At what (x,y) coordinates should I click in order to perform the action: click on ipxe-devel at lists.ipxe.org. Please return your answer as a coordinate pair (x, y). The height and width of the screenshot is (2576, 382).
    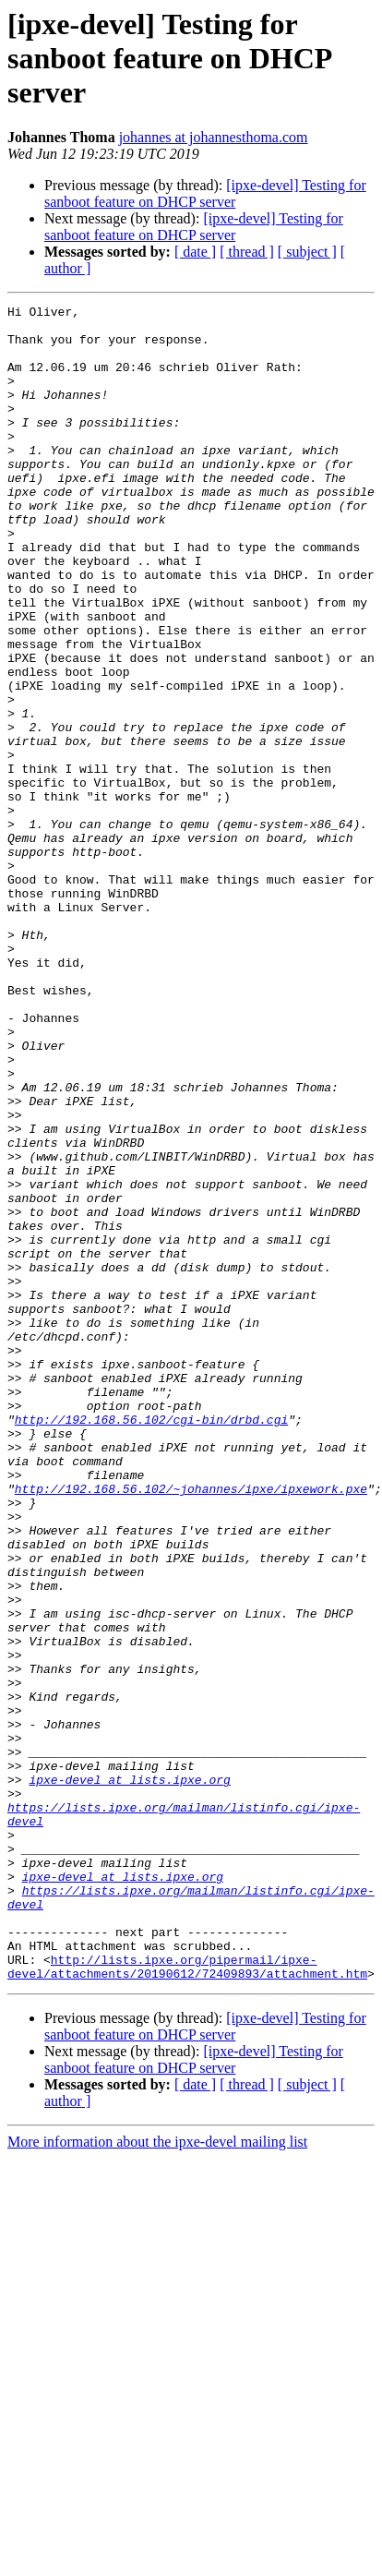
    Looking at the image, I should click on (129, 2075).